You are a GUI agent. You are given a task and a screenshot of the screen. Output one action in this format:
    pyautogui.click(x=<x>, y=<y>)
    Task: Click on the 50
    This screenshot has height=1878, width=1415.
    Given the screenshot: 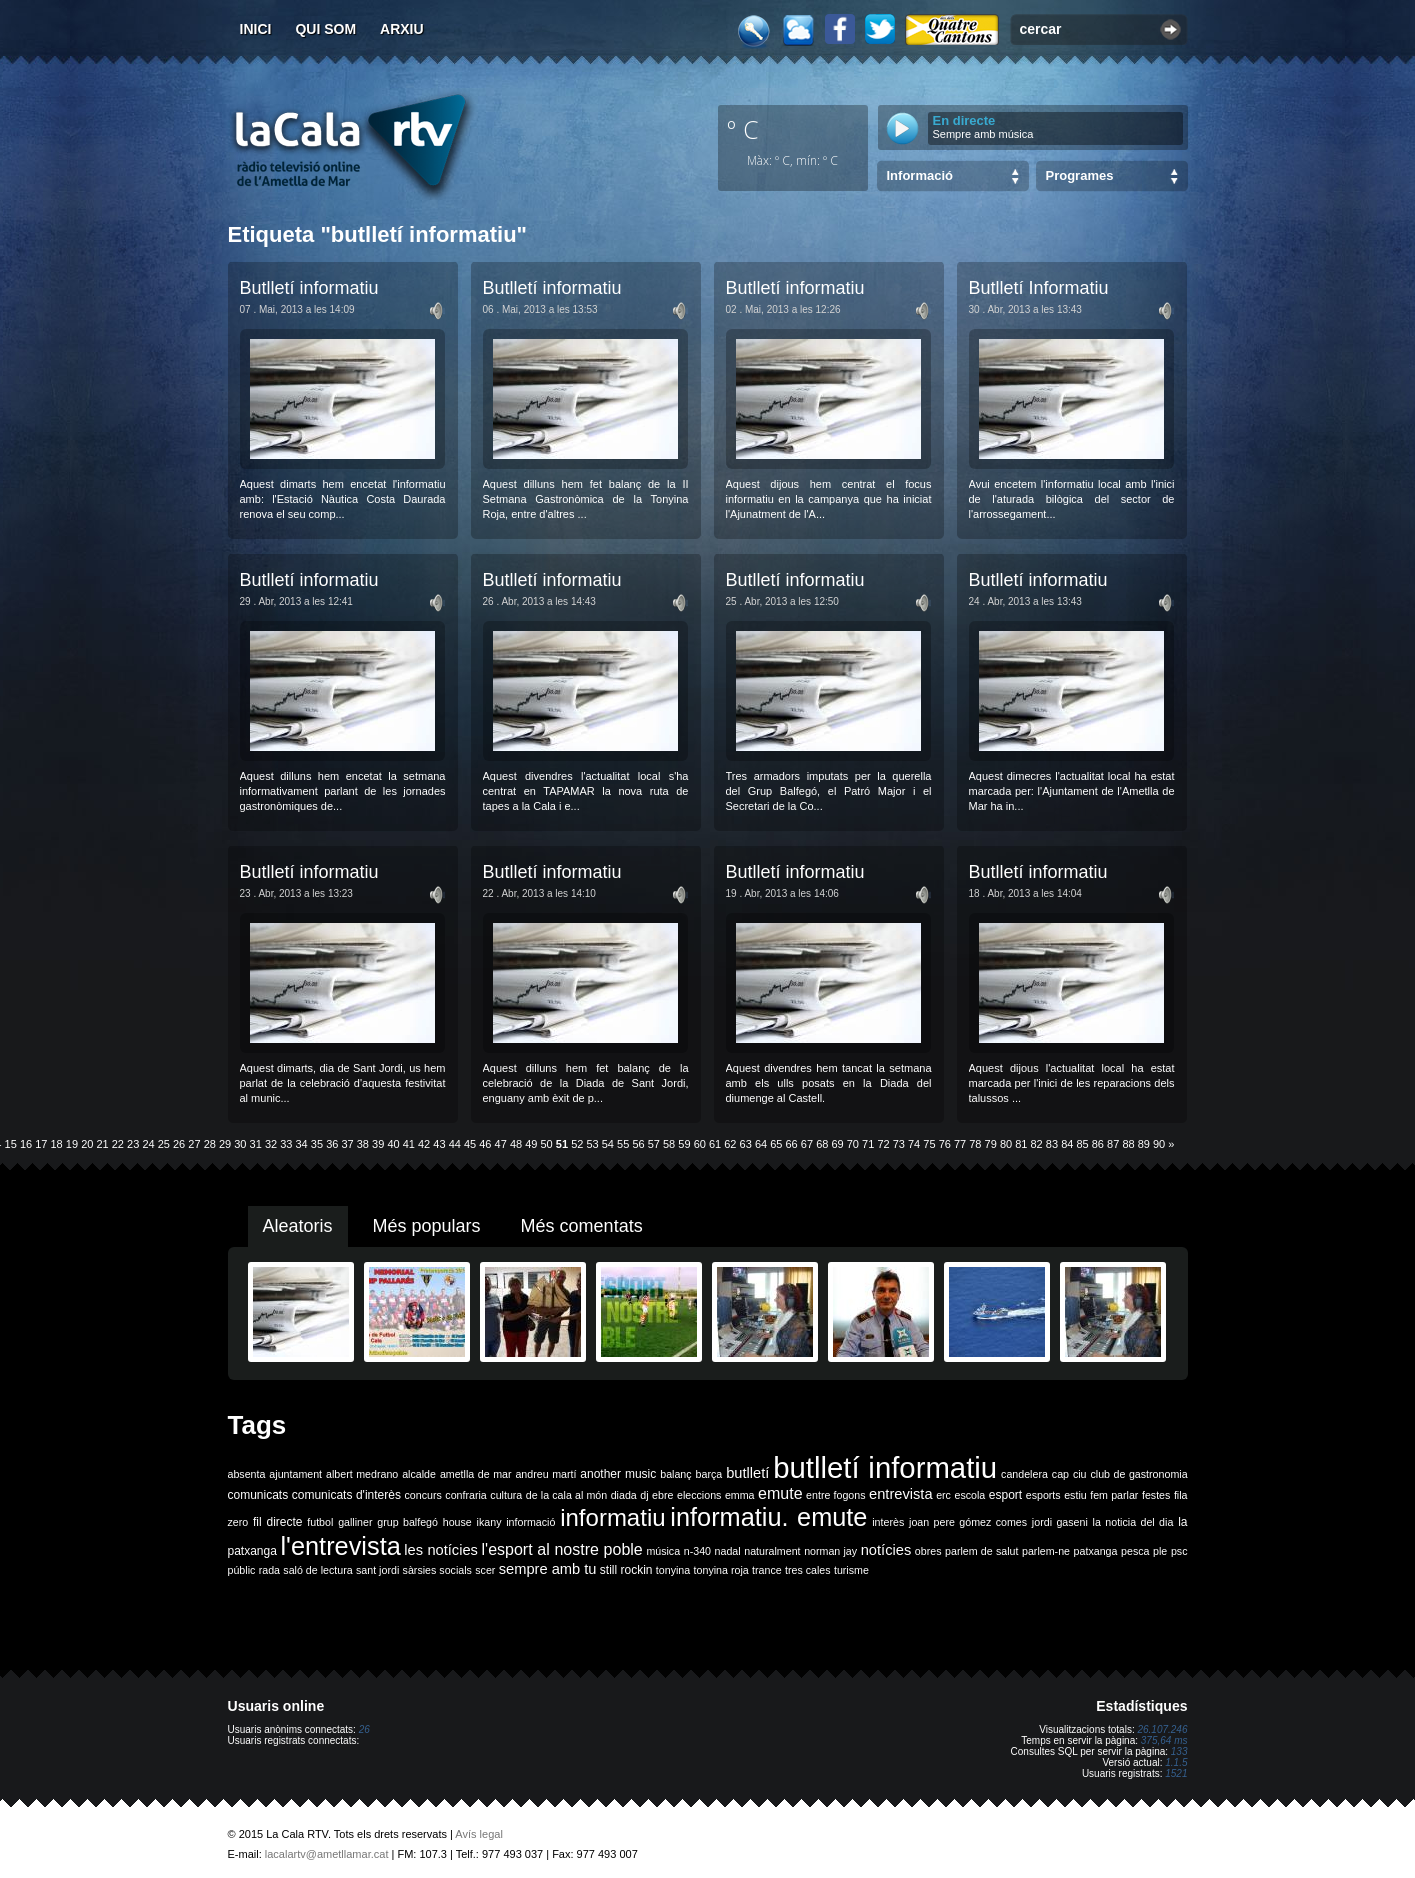 What is the action you would take?
    pyautogui.click(x=547, y=1144)
    